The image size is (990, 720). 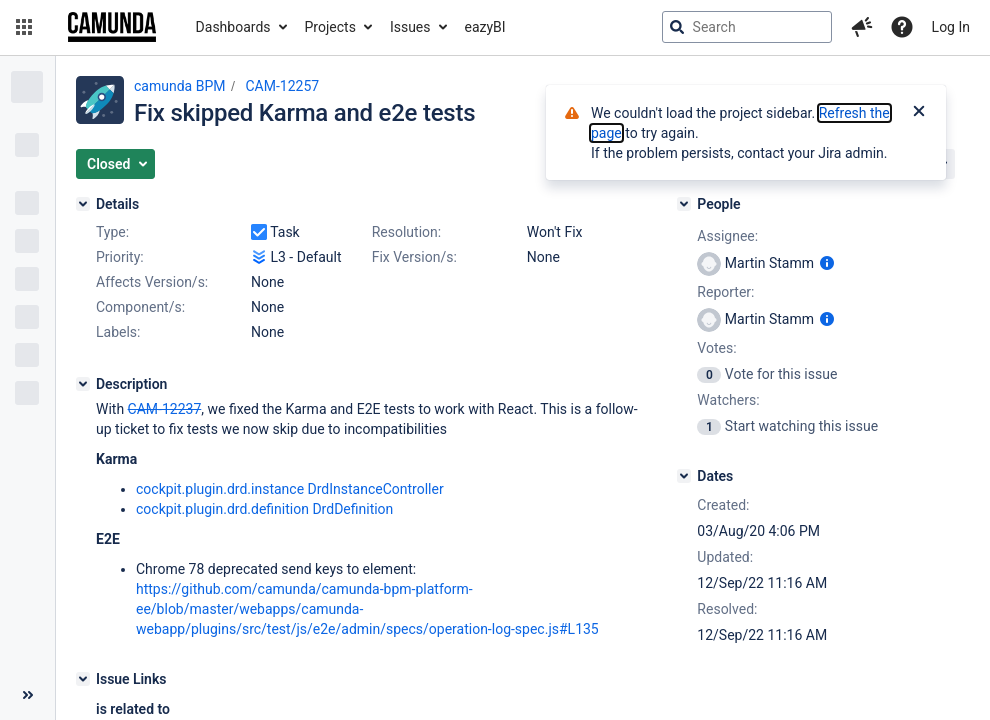 What do you see at coordinates (951, 27) in the screenshot?
I see `Log In` at bounding box center [951, 27].